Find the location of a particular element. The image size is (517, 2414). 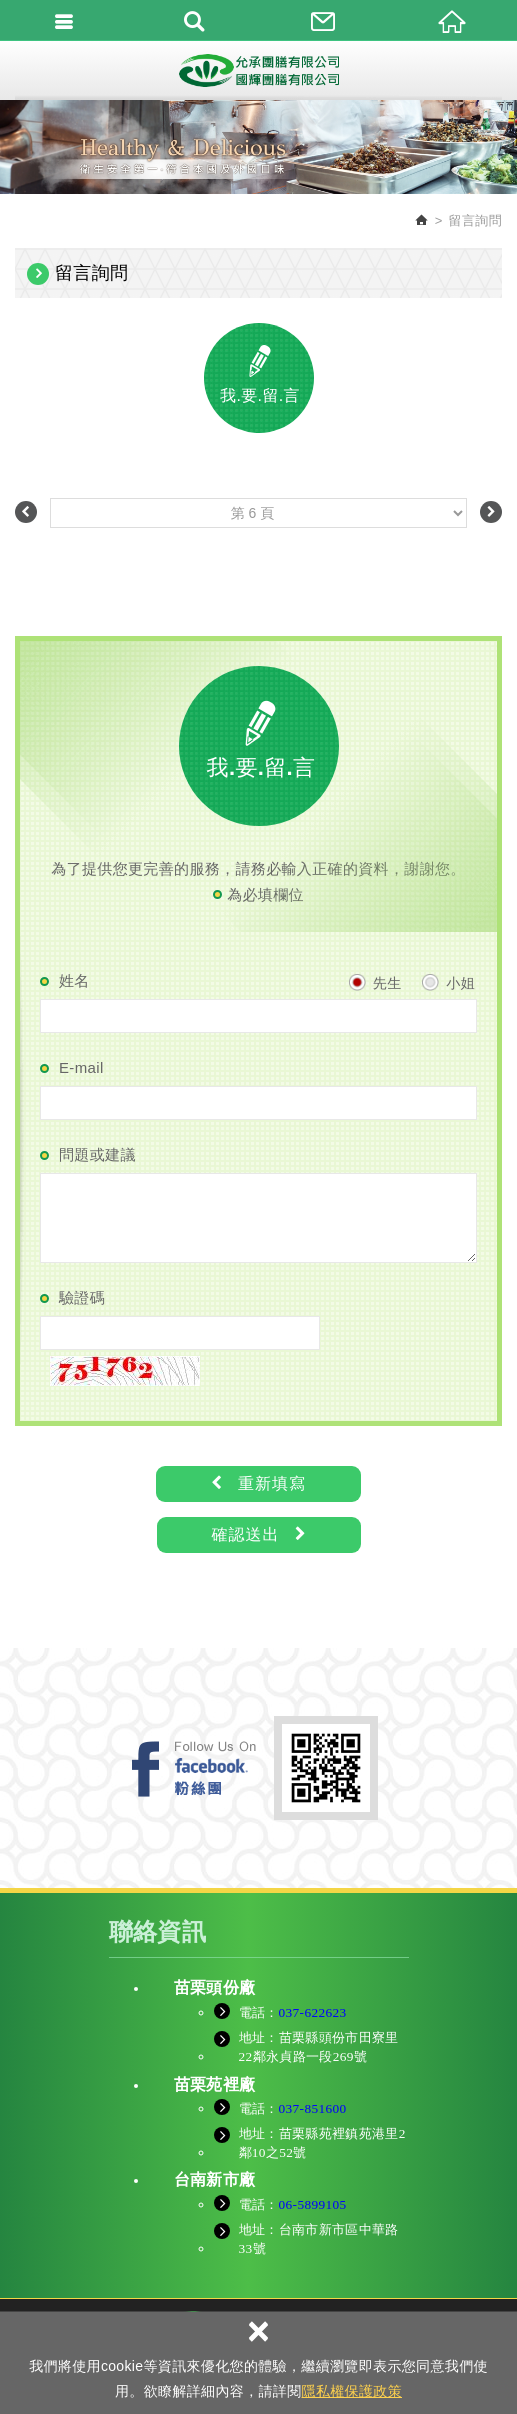

先生 is located at coordinates (375, 981).